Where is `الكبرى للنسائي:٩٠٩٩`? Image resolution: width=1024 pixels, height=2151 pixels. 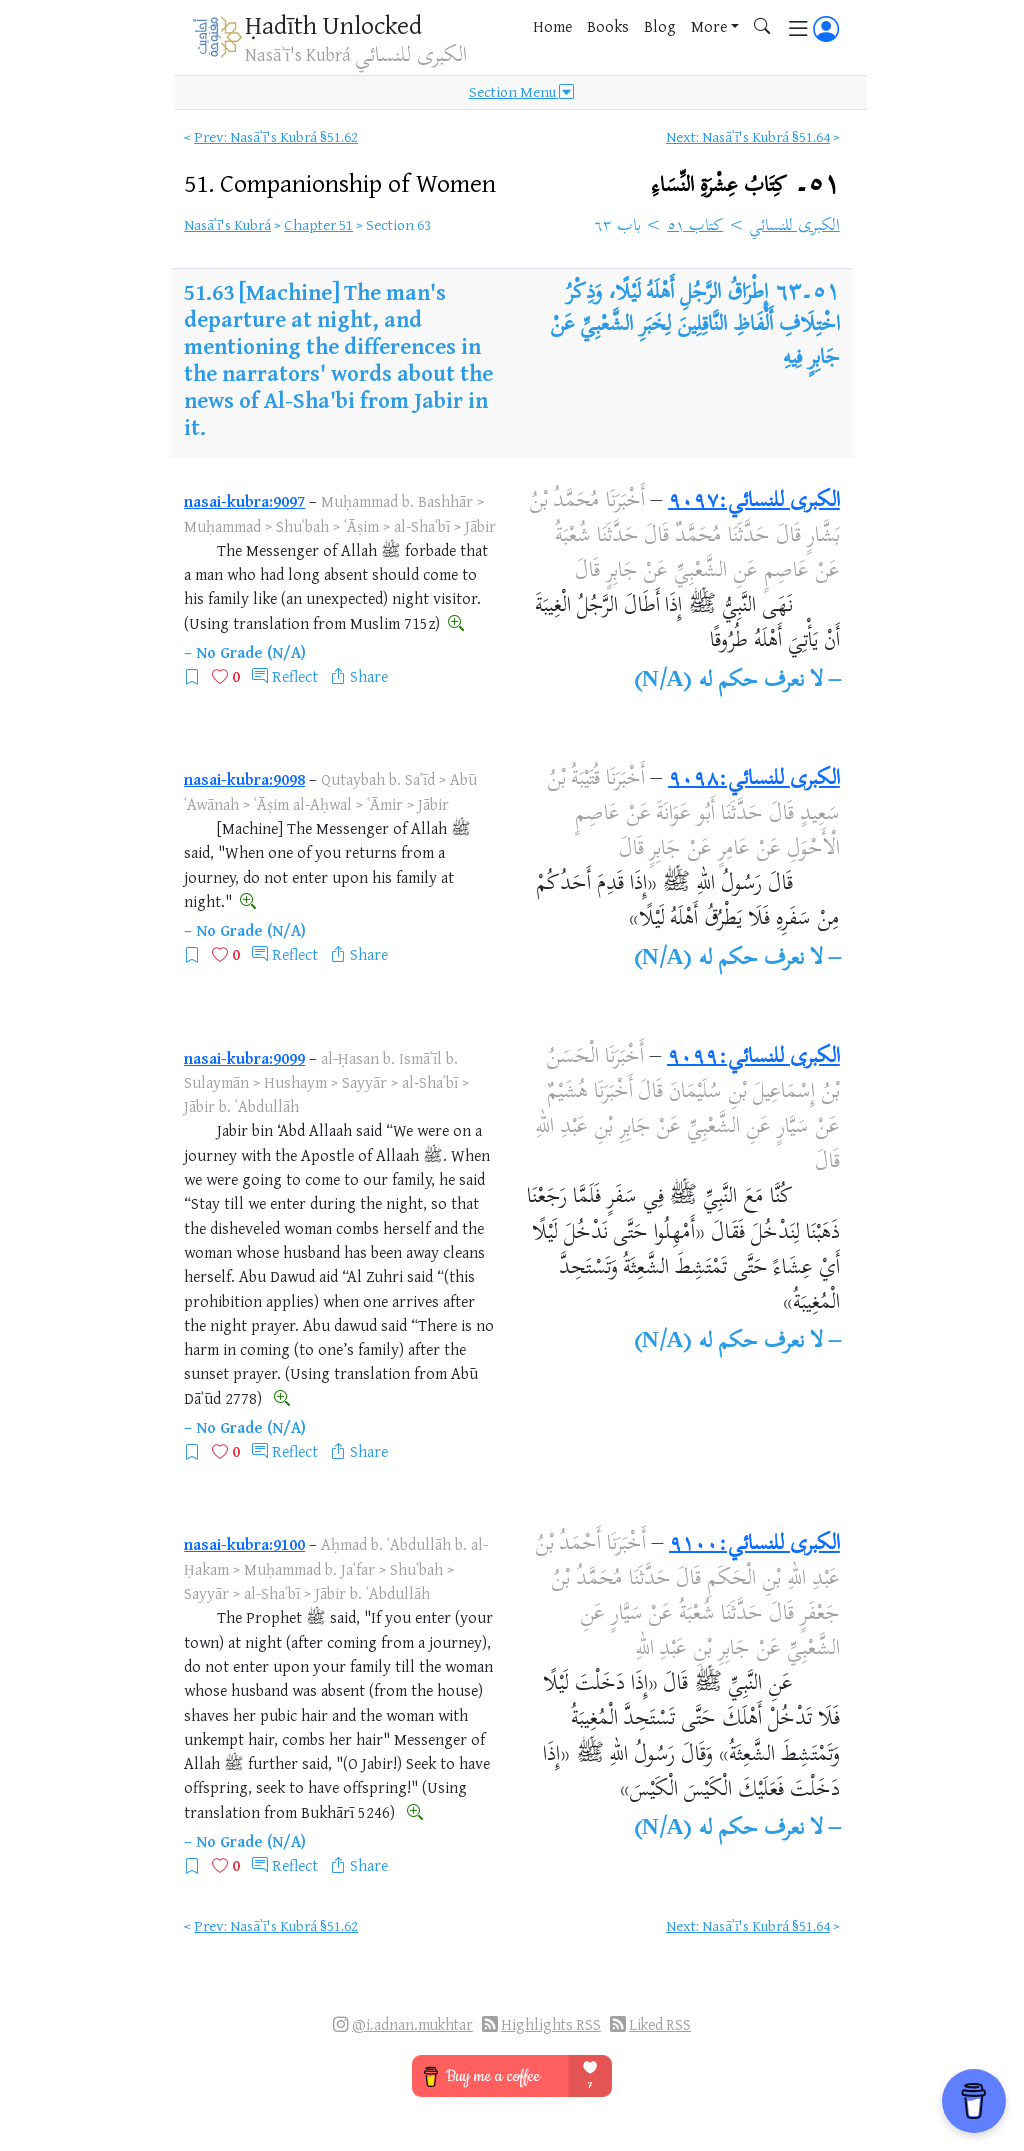
الكبرى للنسائي:٩٠٩٩ is located at coordinates (753, 1058).